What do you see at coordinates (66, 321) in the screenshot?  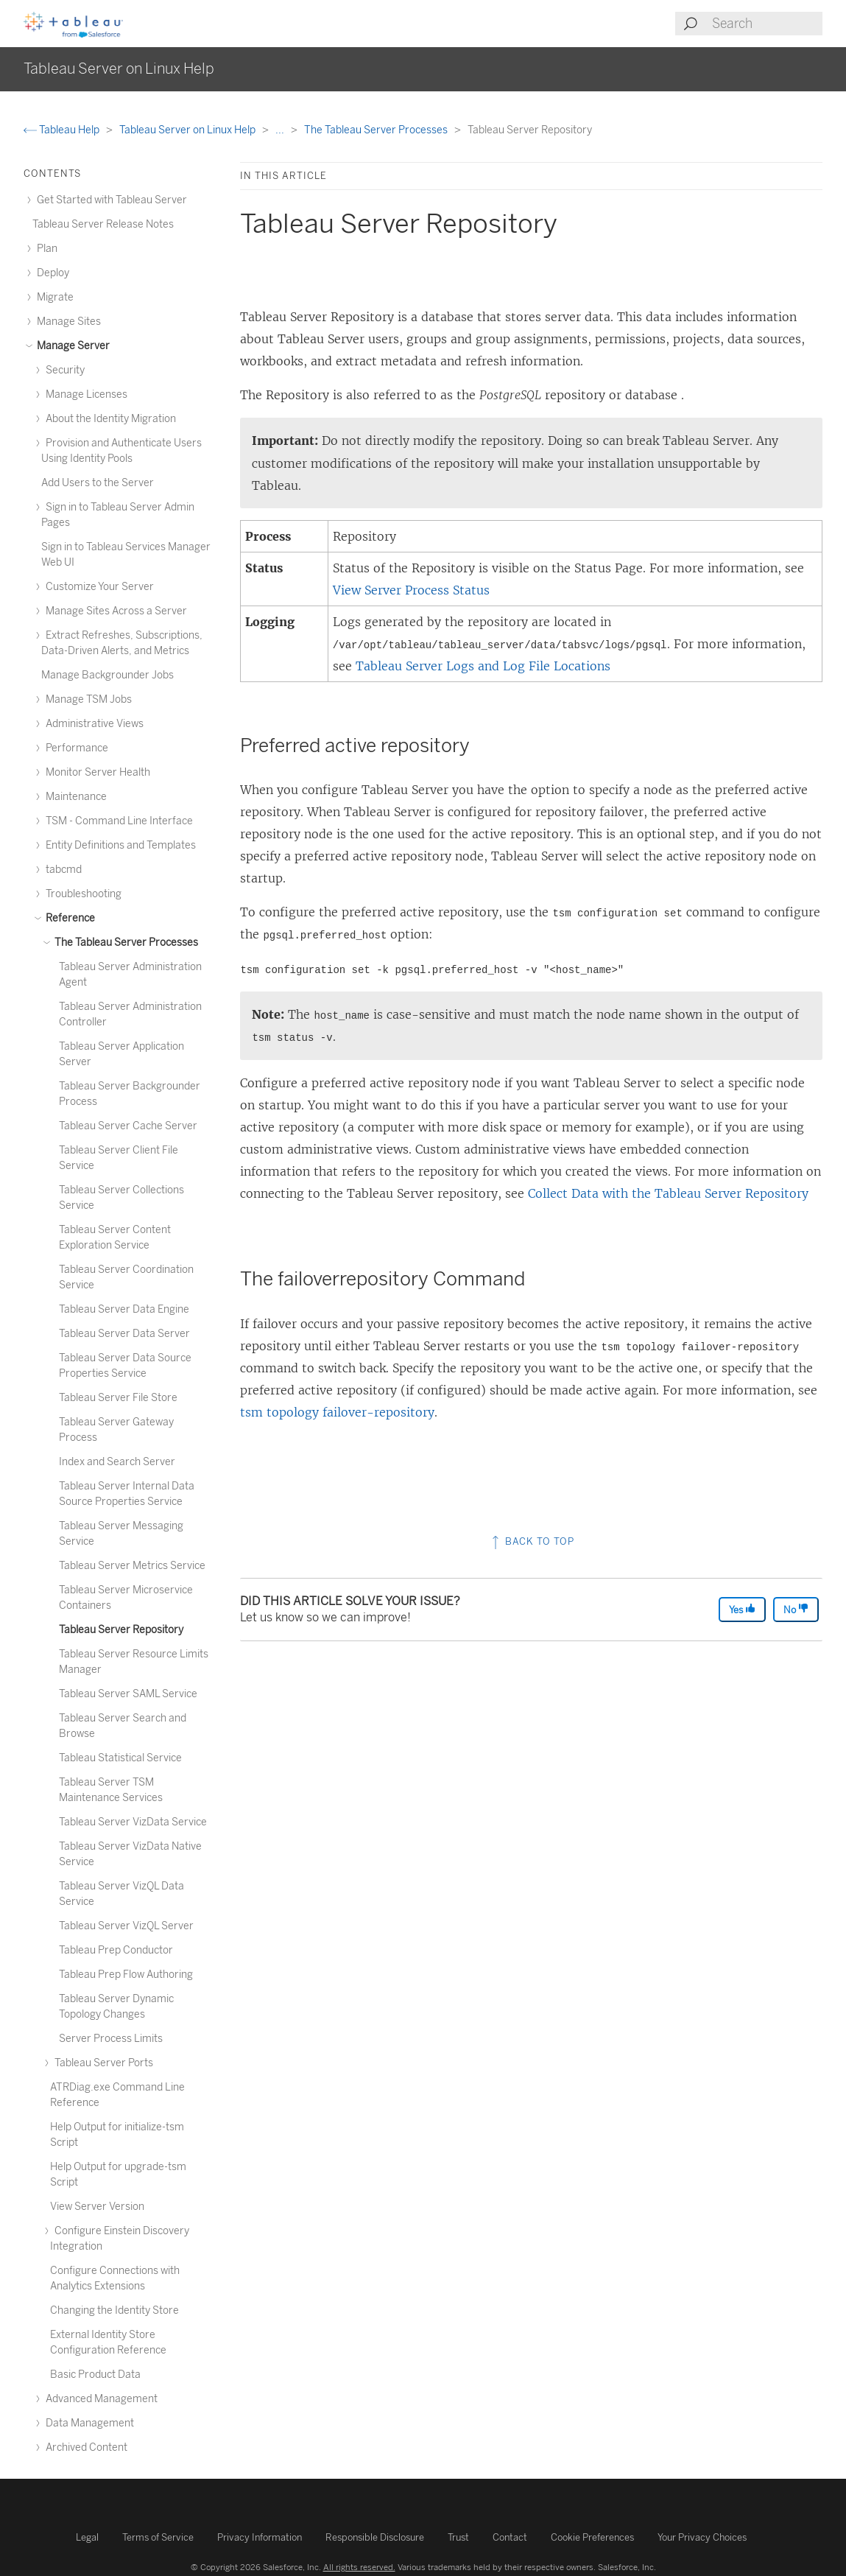 I see `Manage Sites [treeitem]` at bounding box center [66, 321].